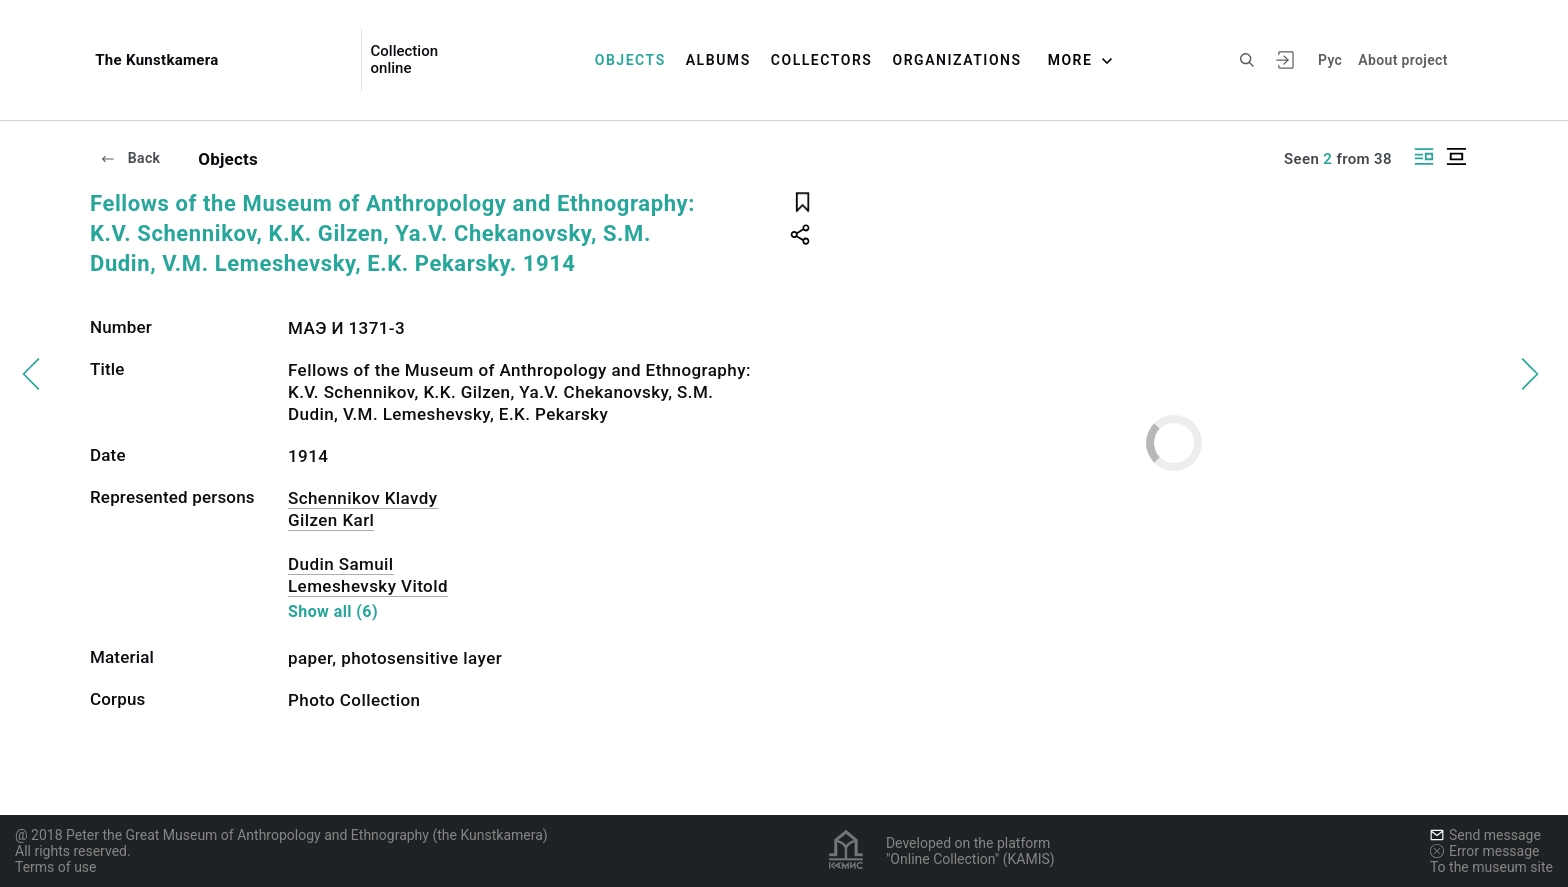 The width and height of the screenshot is (1568, 887). Describe the element at coordinates (56, 867) in the screenshot. I see `Terms of use` at that location.